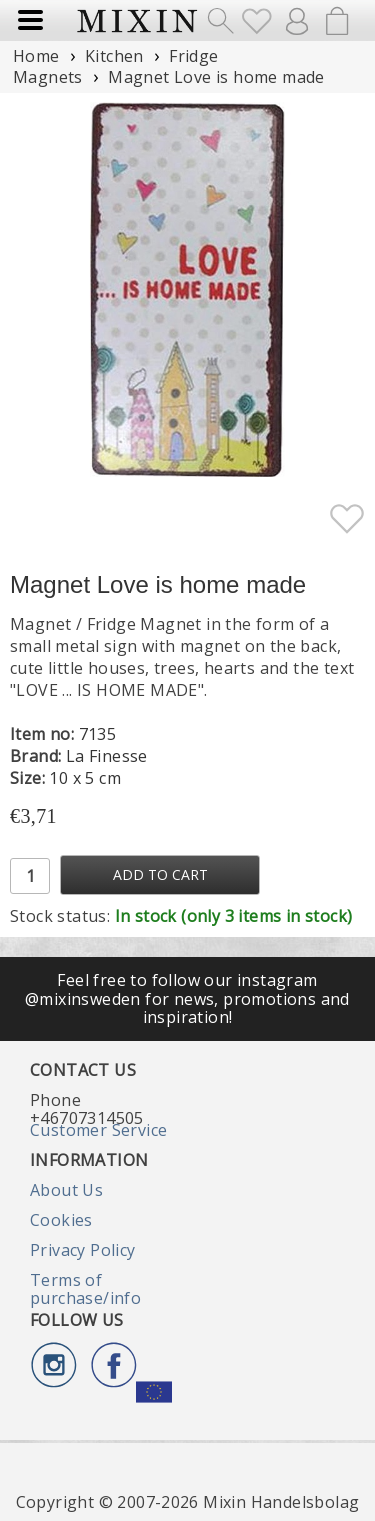 This screenshot has height=1521, width=375. What do you see at coordinates (83, 1250) in the screenshot?
I see `Privacy Policy` at bounding box center [83, 1250].